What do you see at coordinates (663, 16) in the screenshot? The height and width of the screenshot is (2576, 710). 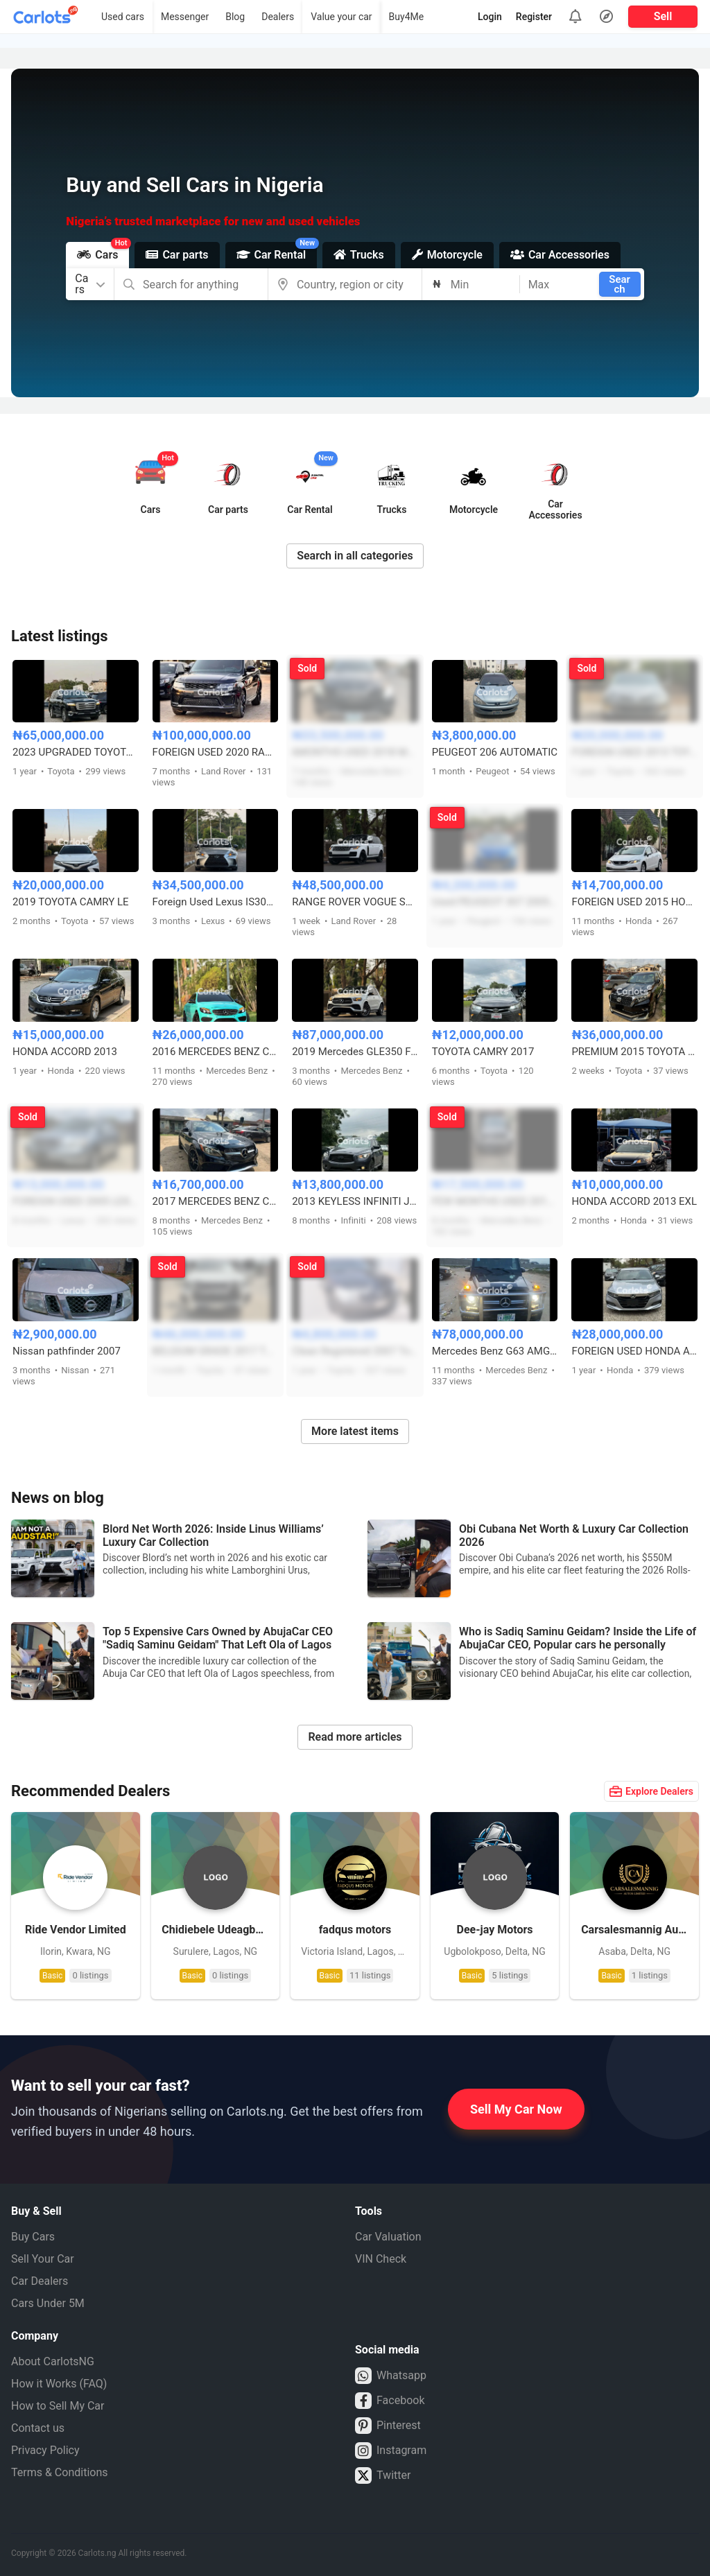 I see `Sell` at bounding box center [663, 16].